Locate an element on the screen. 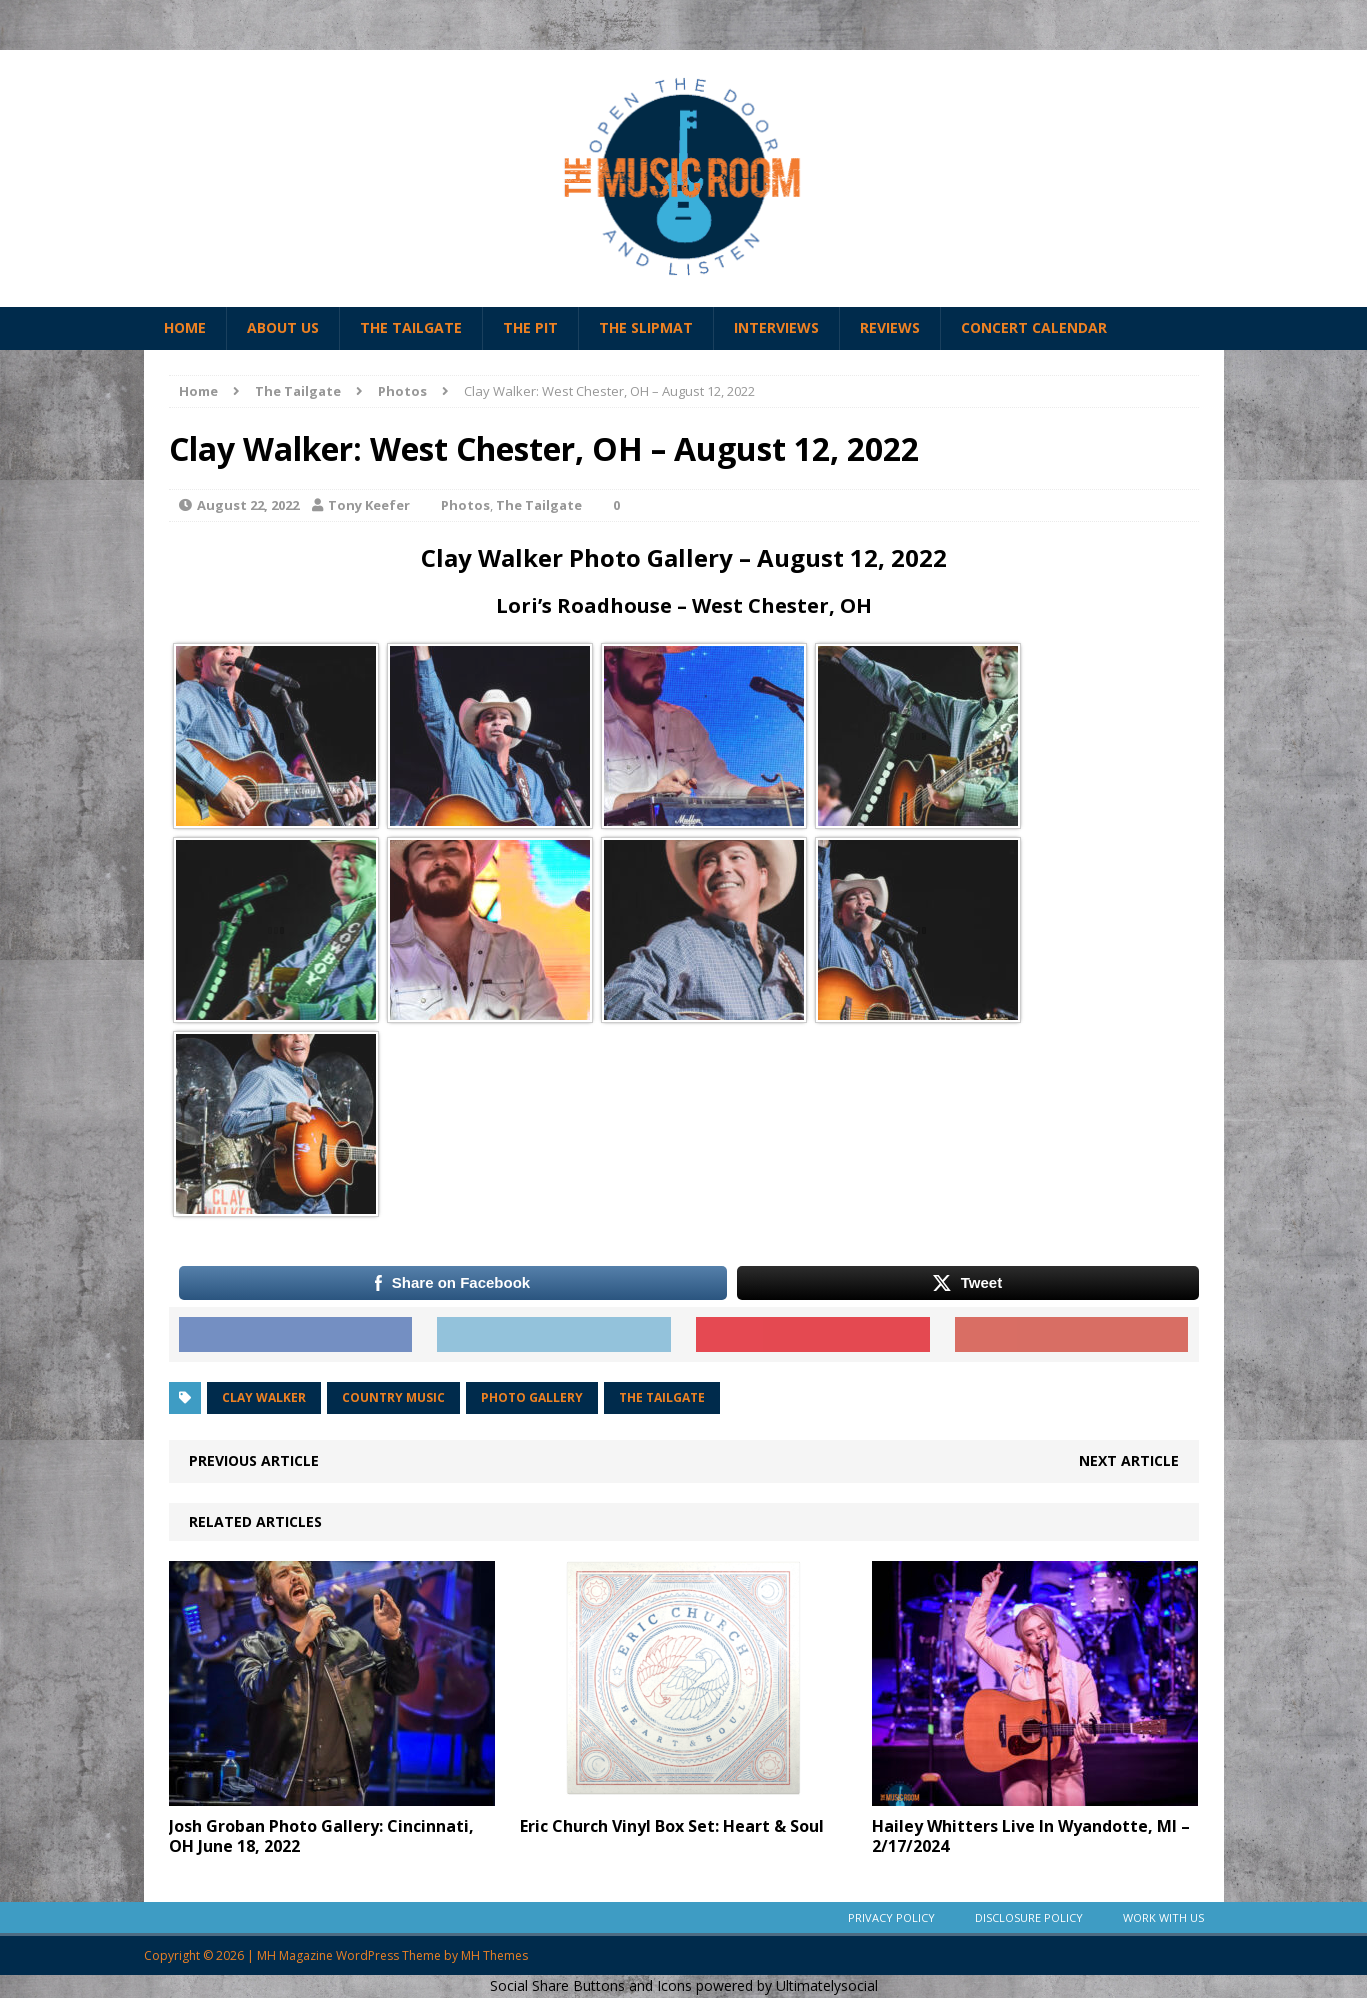 This screenshot has height=1998, width=1367. the tailgate is located at coordinates (662, 1397).